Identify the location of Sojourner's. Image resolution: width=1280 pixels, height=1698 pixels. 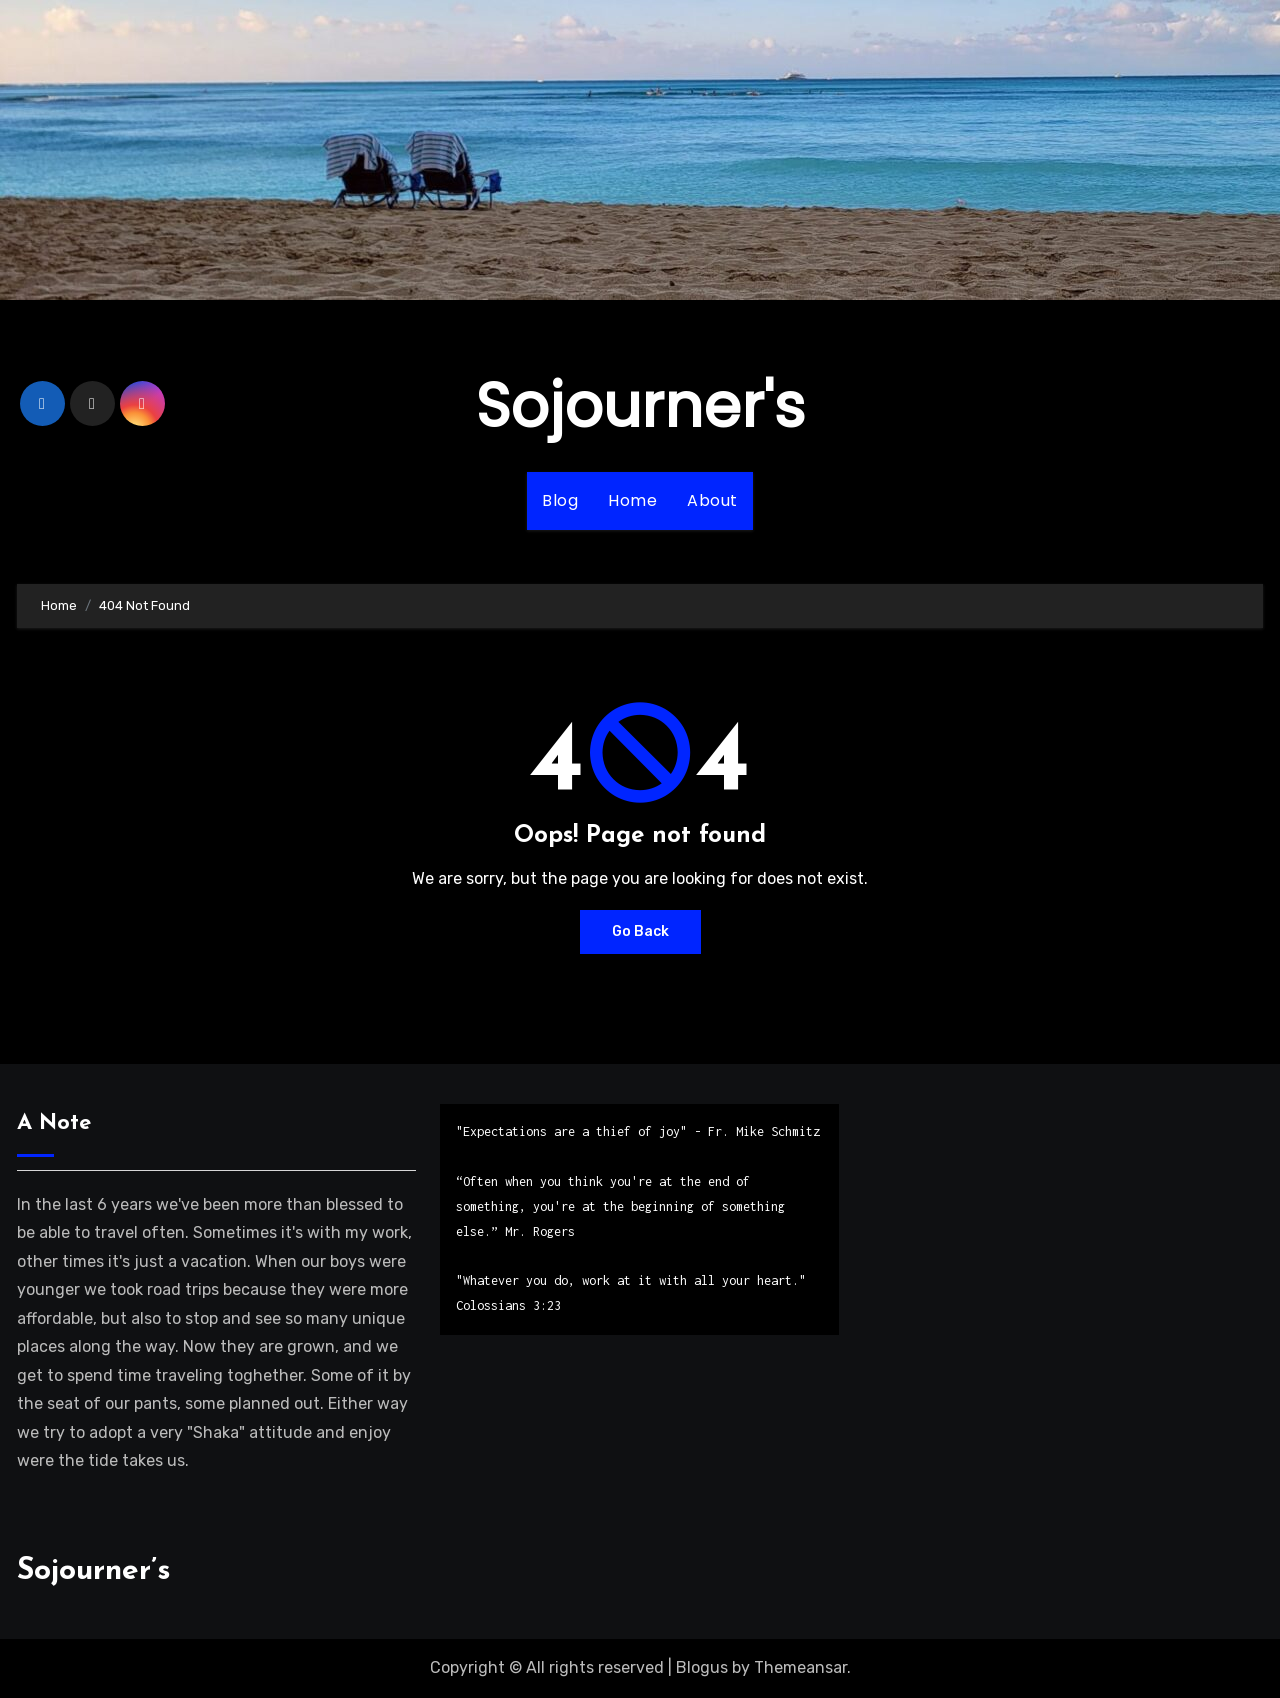
(640, 406).